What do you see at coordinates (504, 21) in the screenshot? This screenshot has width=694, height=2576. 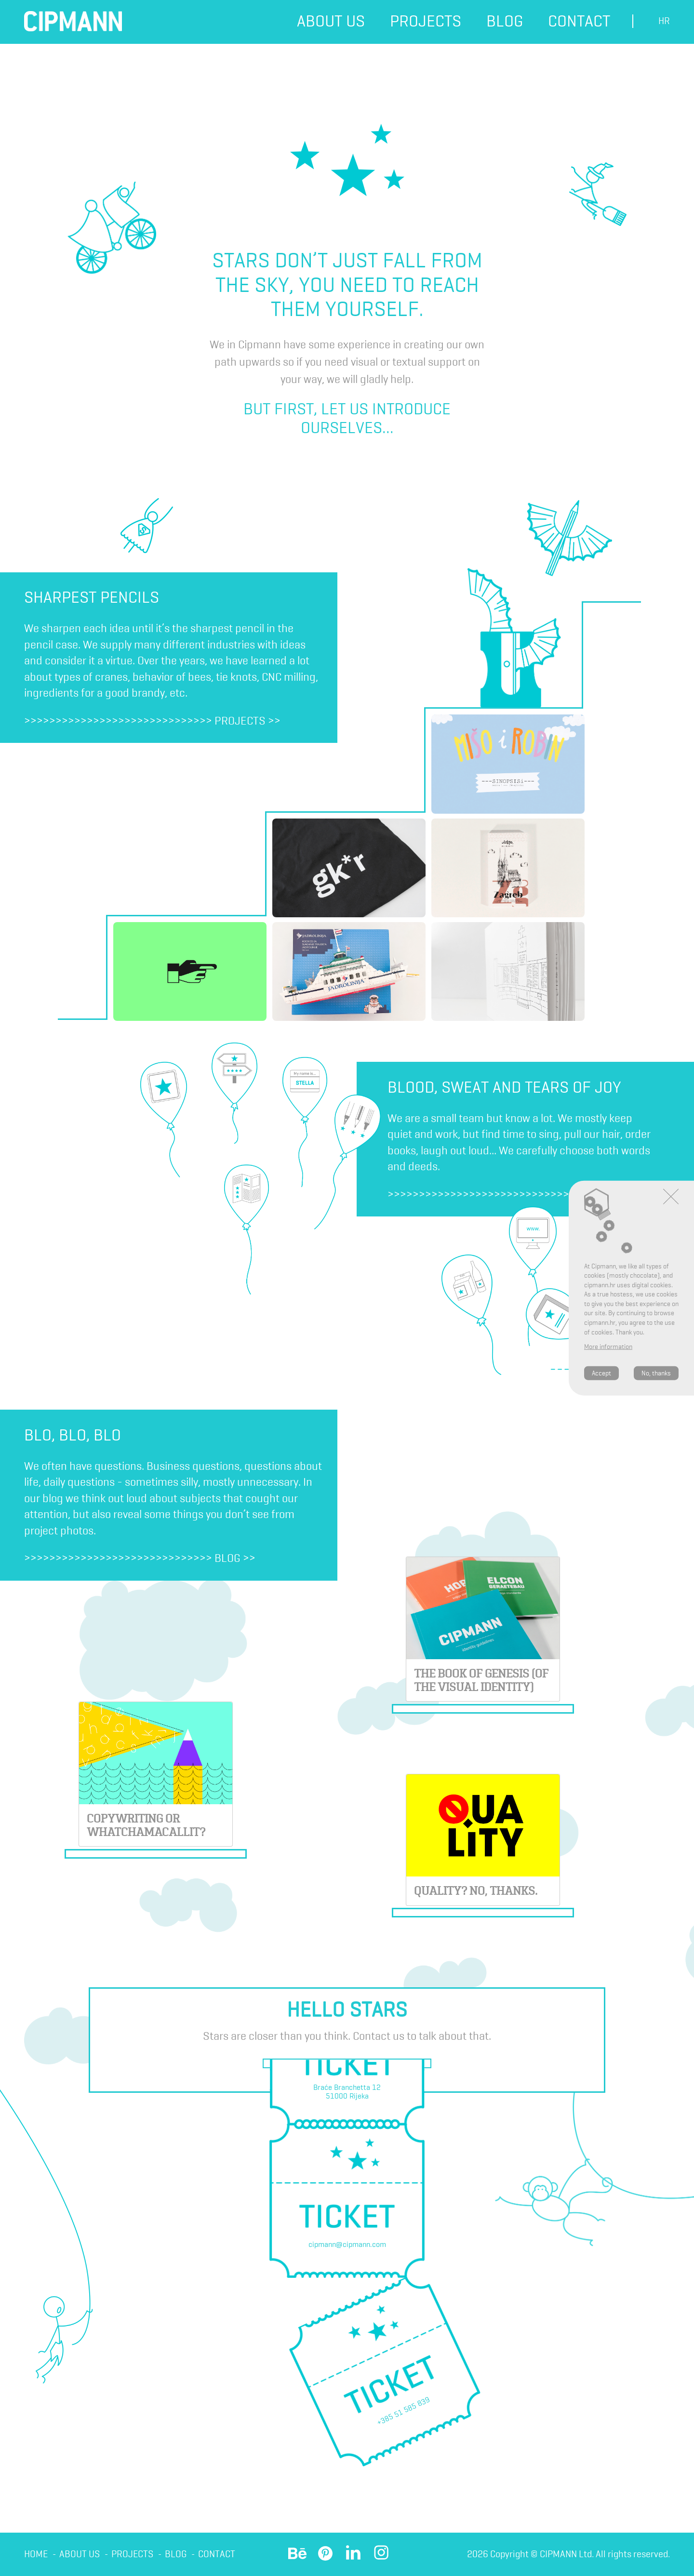 I see `Blog` at bounding box center [504, 21].